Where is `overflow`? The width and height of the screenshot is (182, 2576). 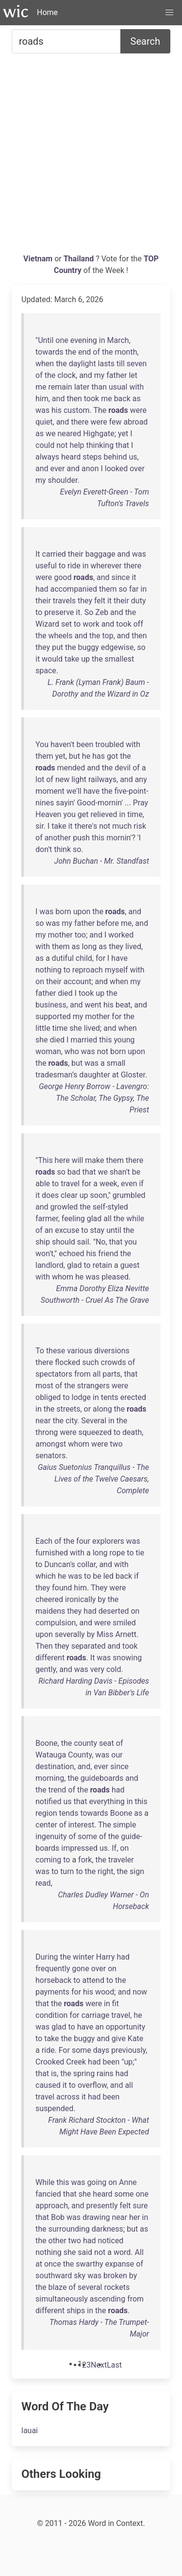
overflow is located at coordinates (92, 2085).